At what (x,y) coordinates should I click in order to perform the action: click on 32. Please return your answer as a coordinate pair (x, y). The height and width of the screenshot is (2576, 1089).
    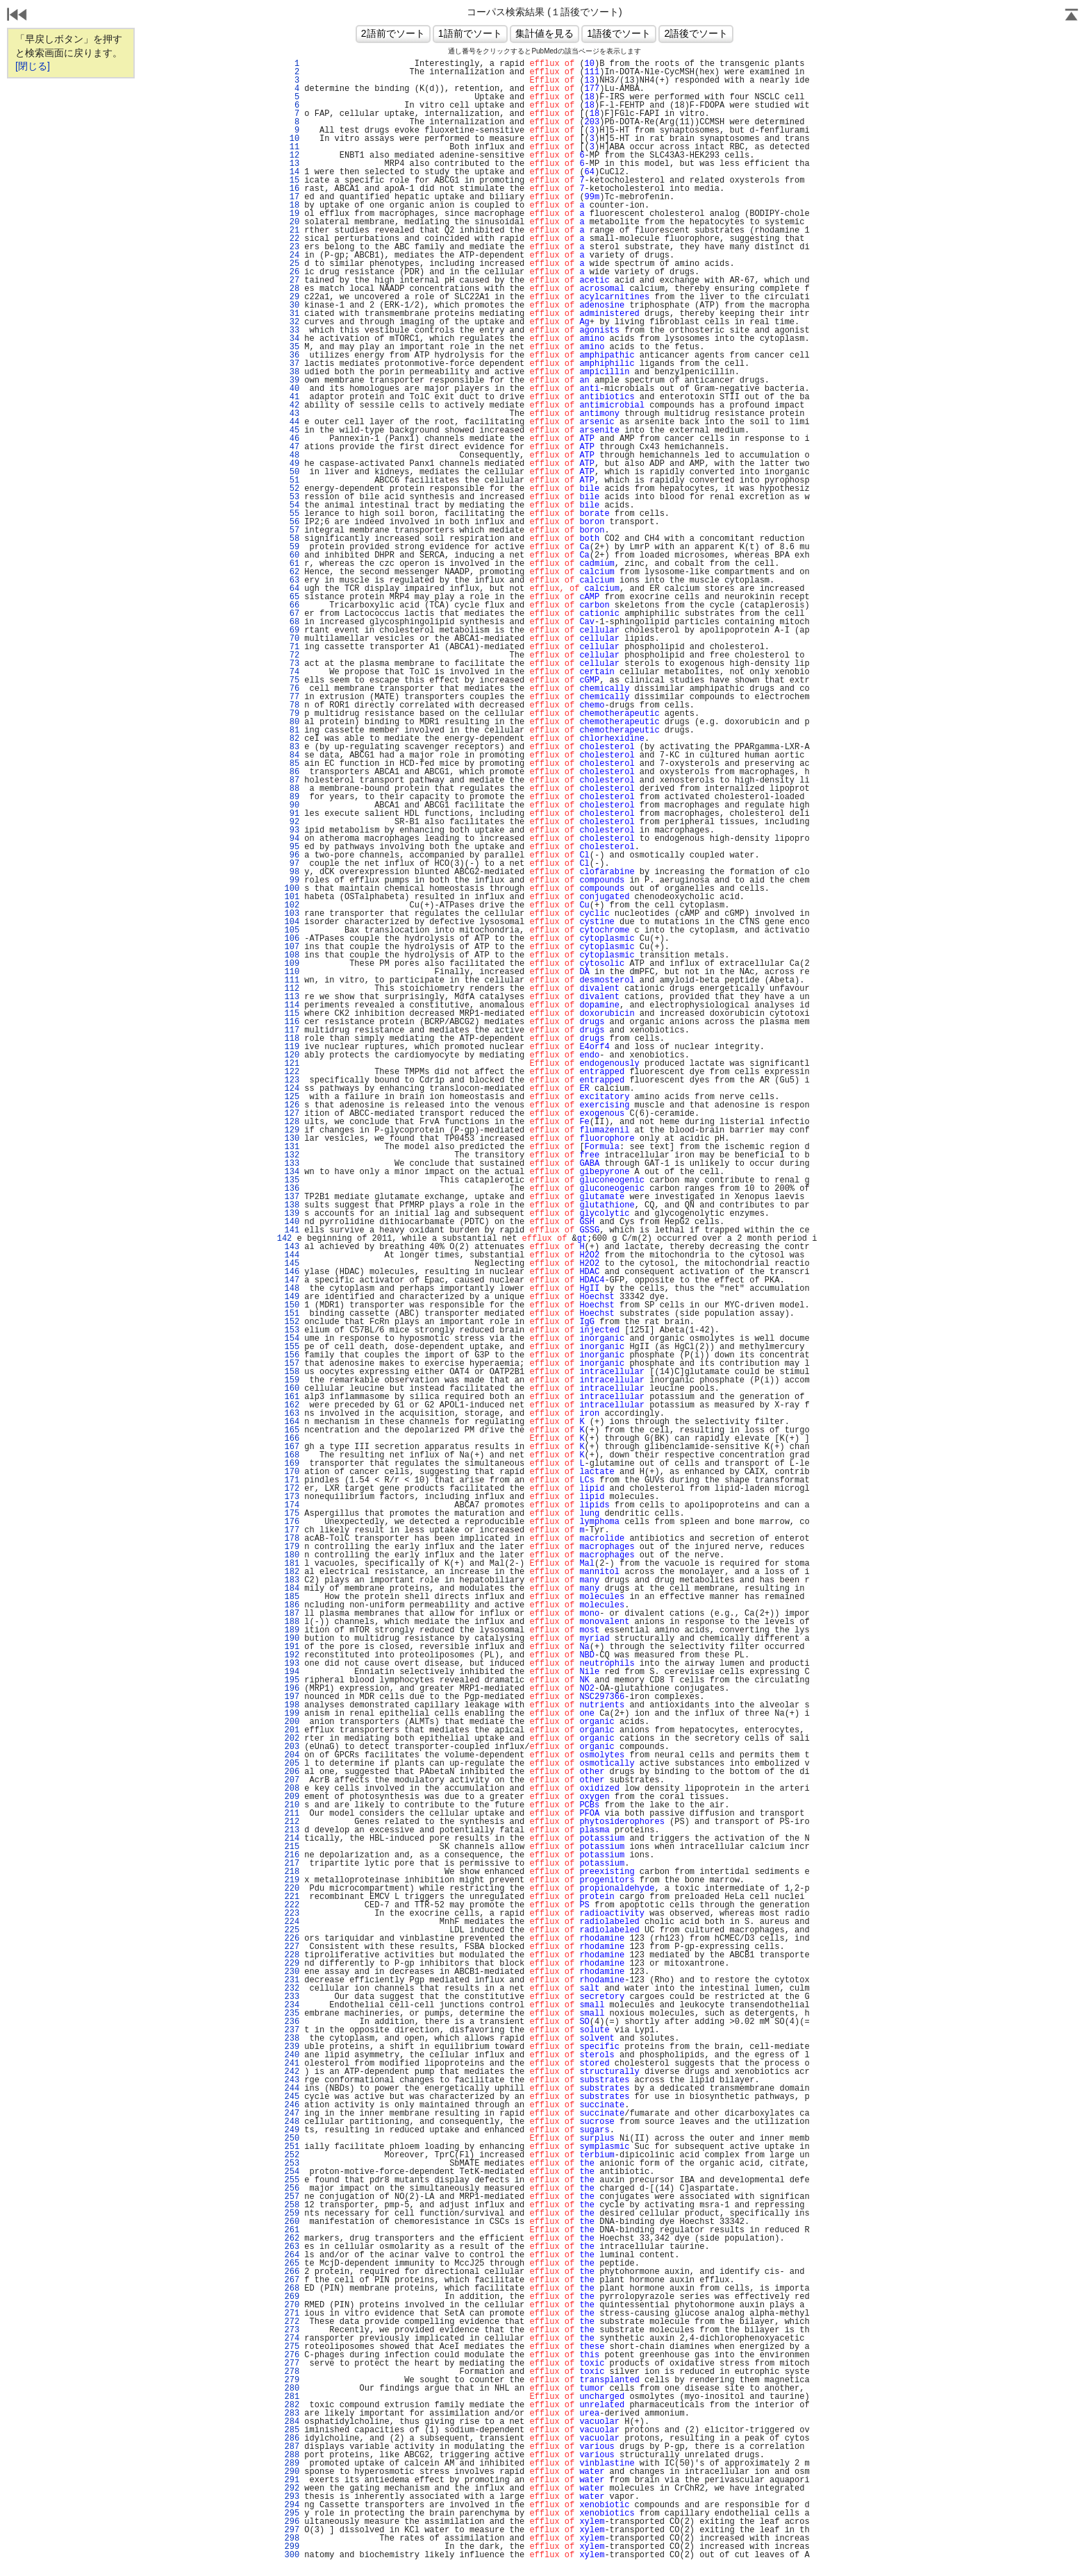
    Looking at the image, I should click on (291, 322).